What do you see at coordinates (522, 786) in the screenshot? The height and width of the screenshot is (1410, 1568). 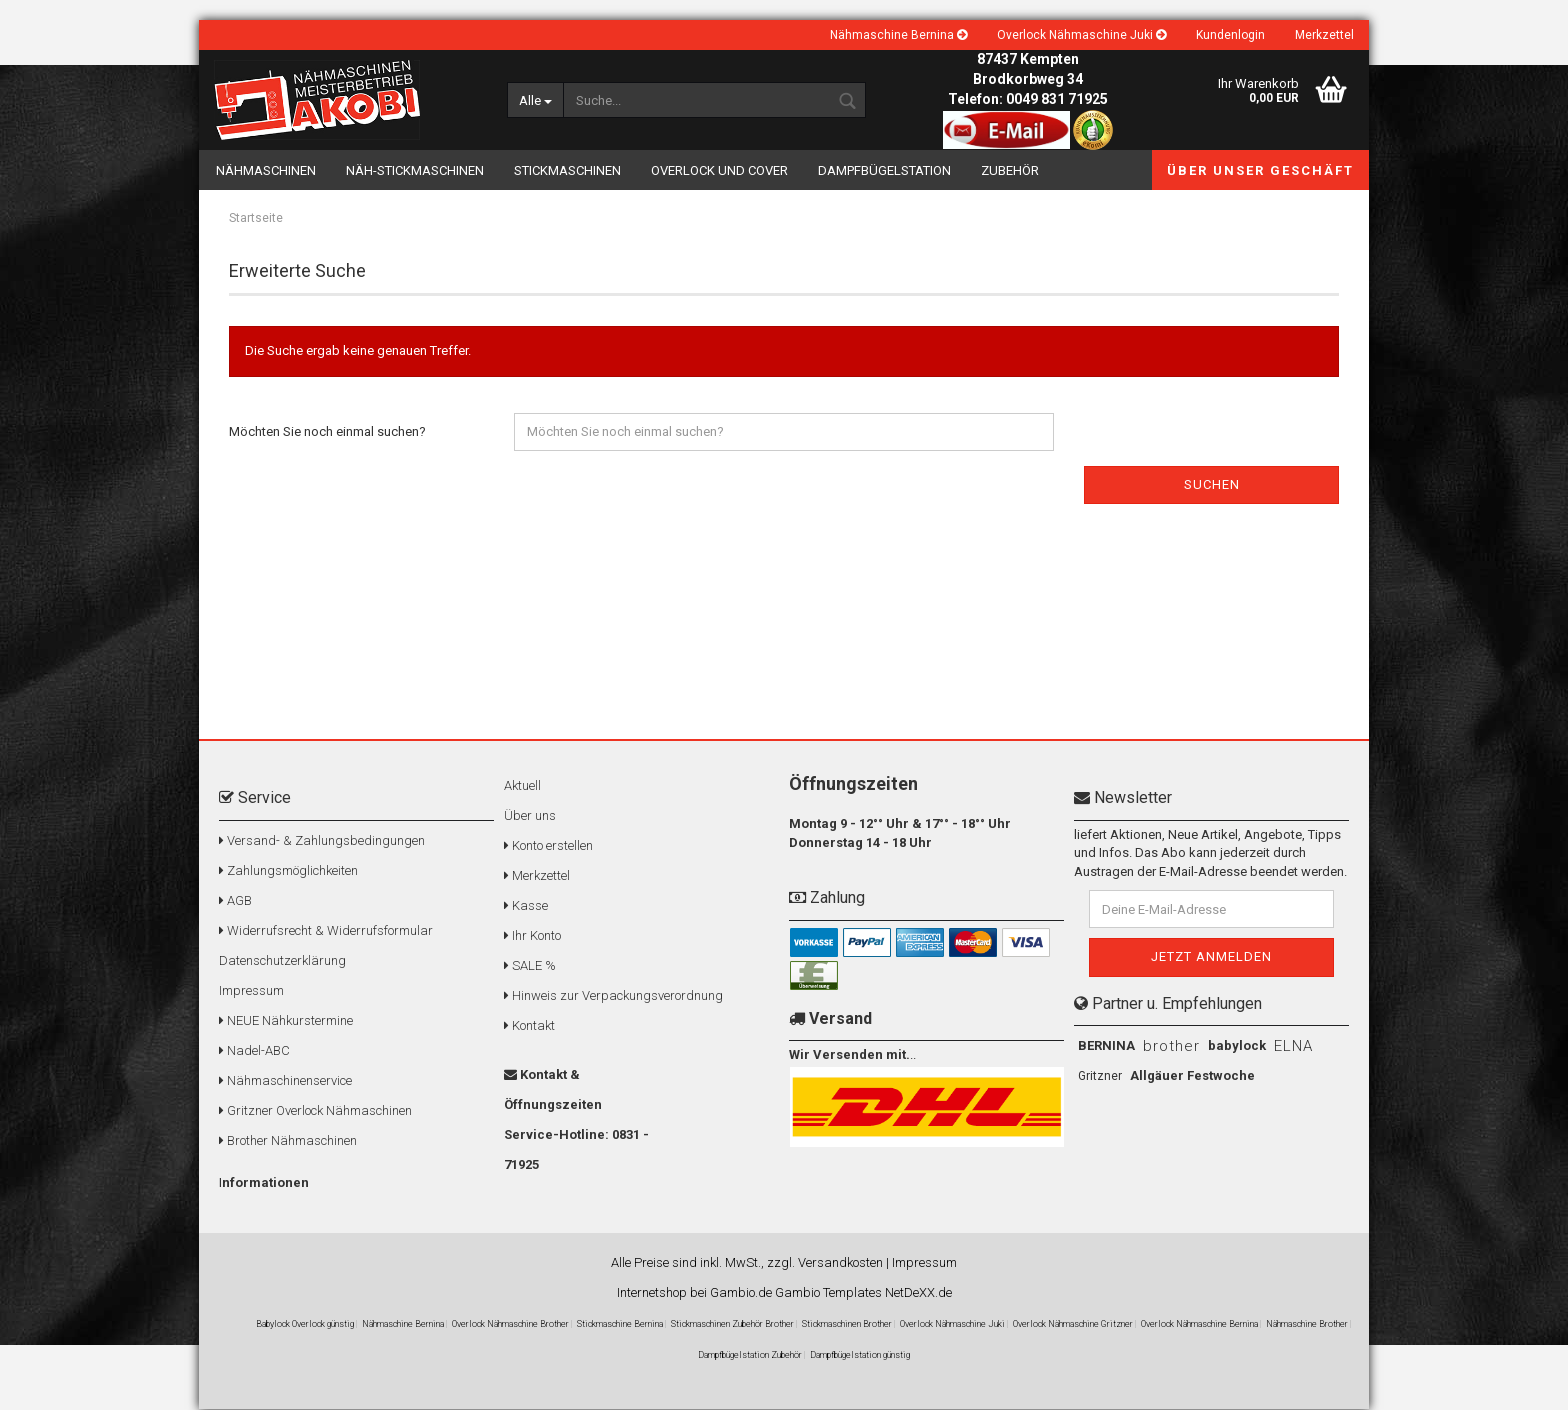 I see `Aktuell` at bounding box center [522, 786].